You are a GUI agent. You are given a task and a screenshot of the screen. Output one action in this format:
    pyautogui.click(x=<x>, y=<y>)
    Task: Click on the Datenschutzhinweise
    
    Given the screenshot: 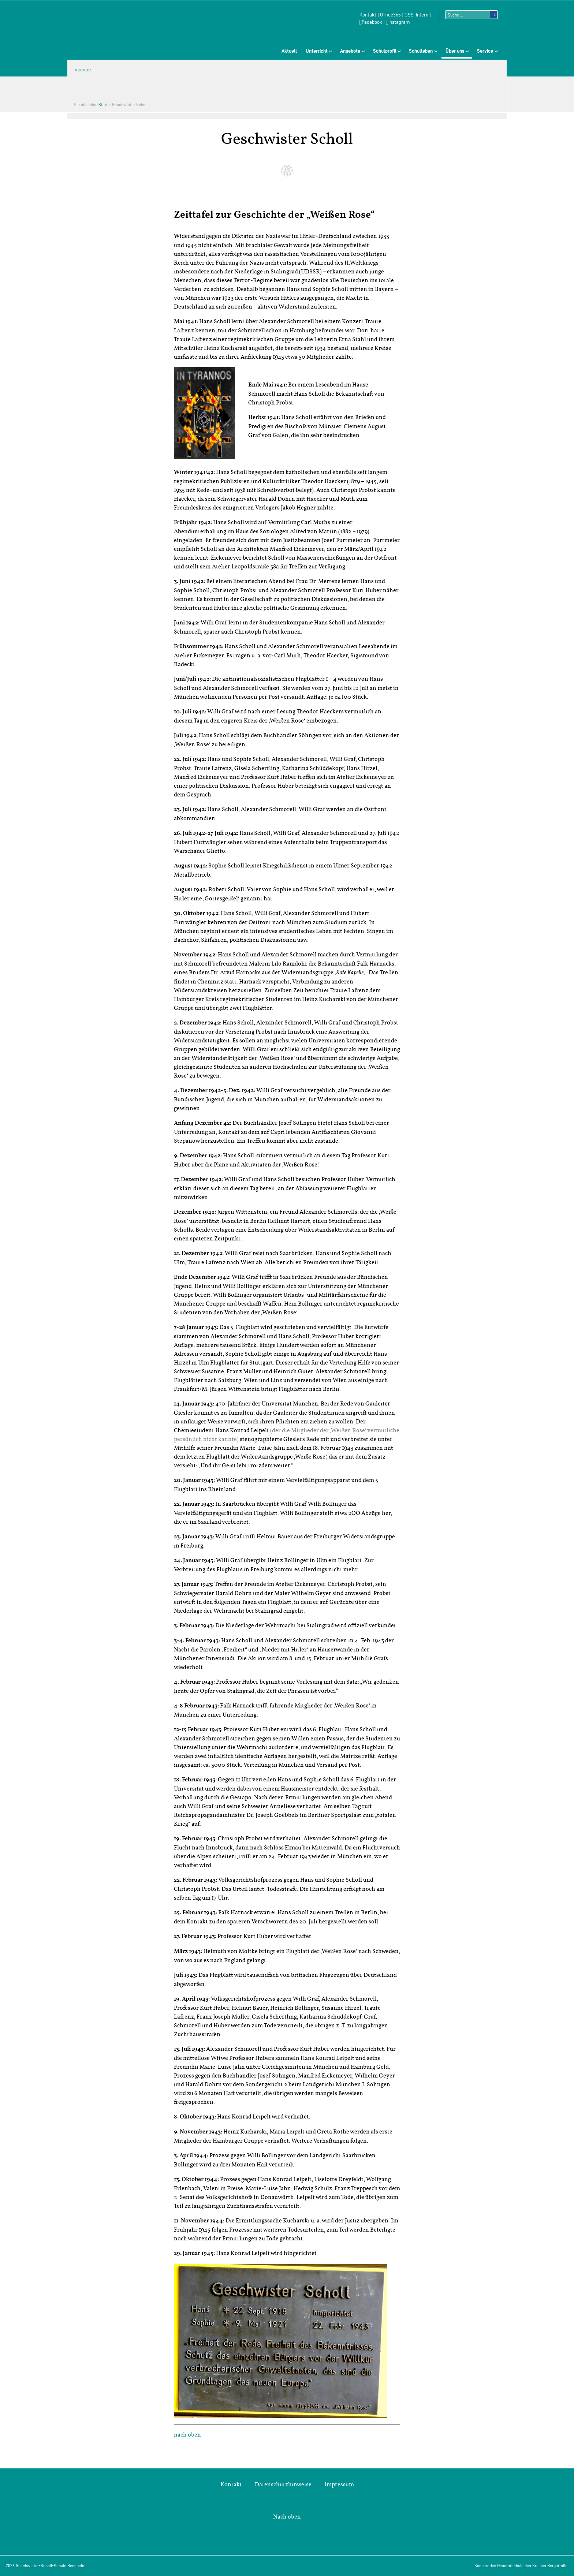 What is the action you would take?
    pyautogui.click(x=283, y=2484)
    